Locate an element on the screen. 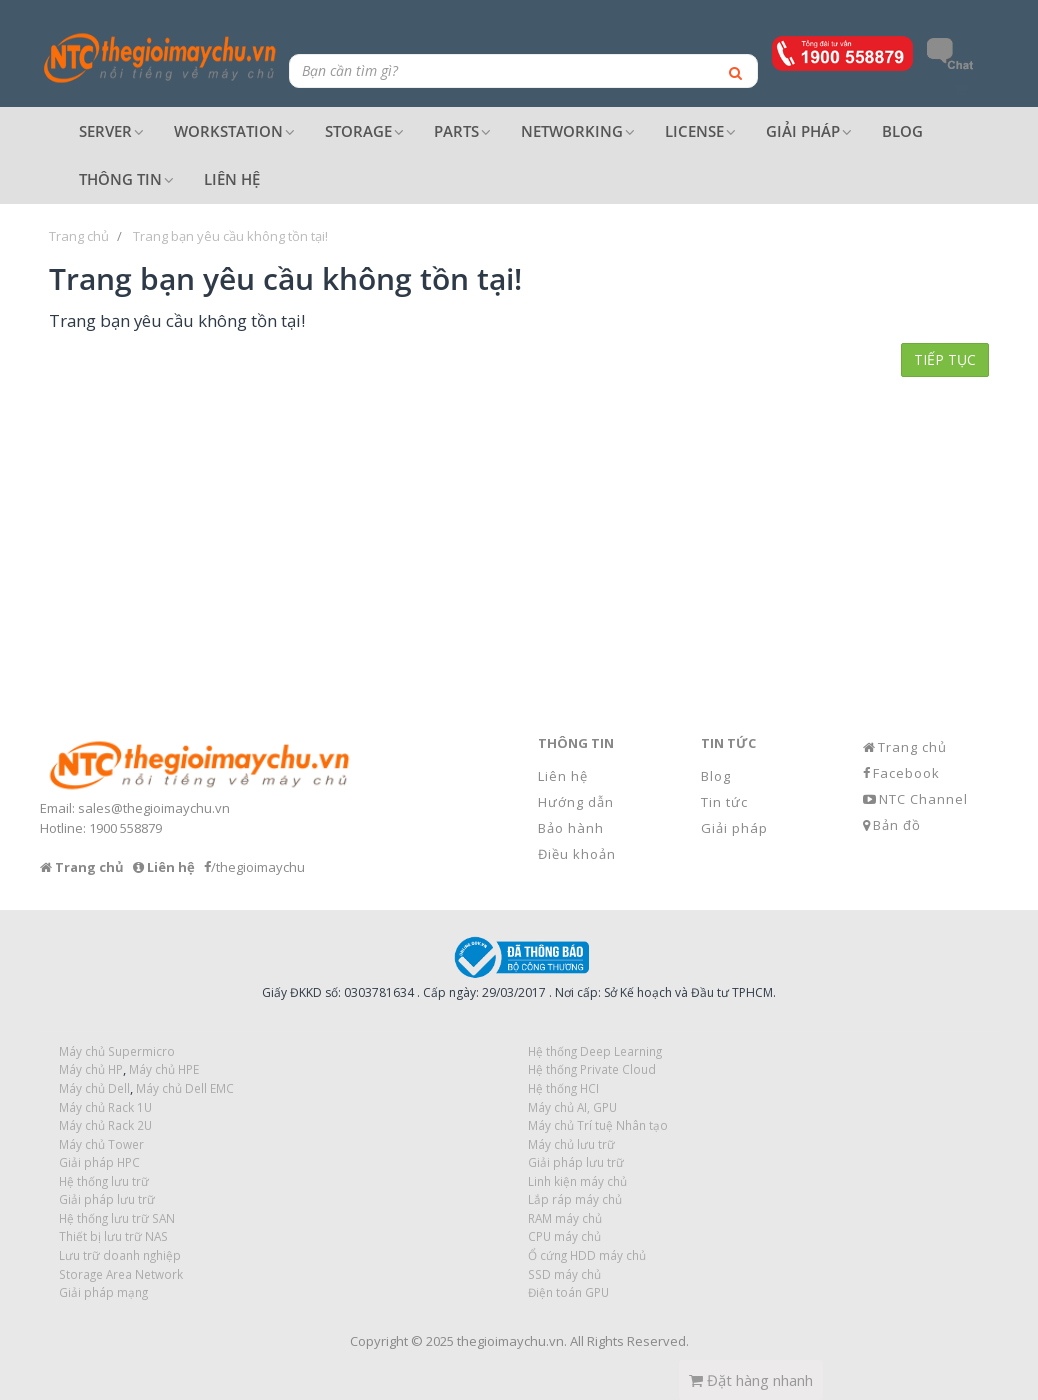 The width and height of the screenshot is (1038, 1400). 1900 558879 is located at coordinates (125, 828).